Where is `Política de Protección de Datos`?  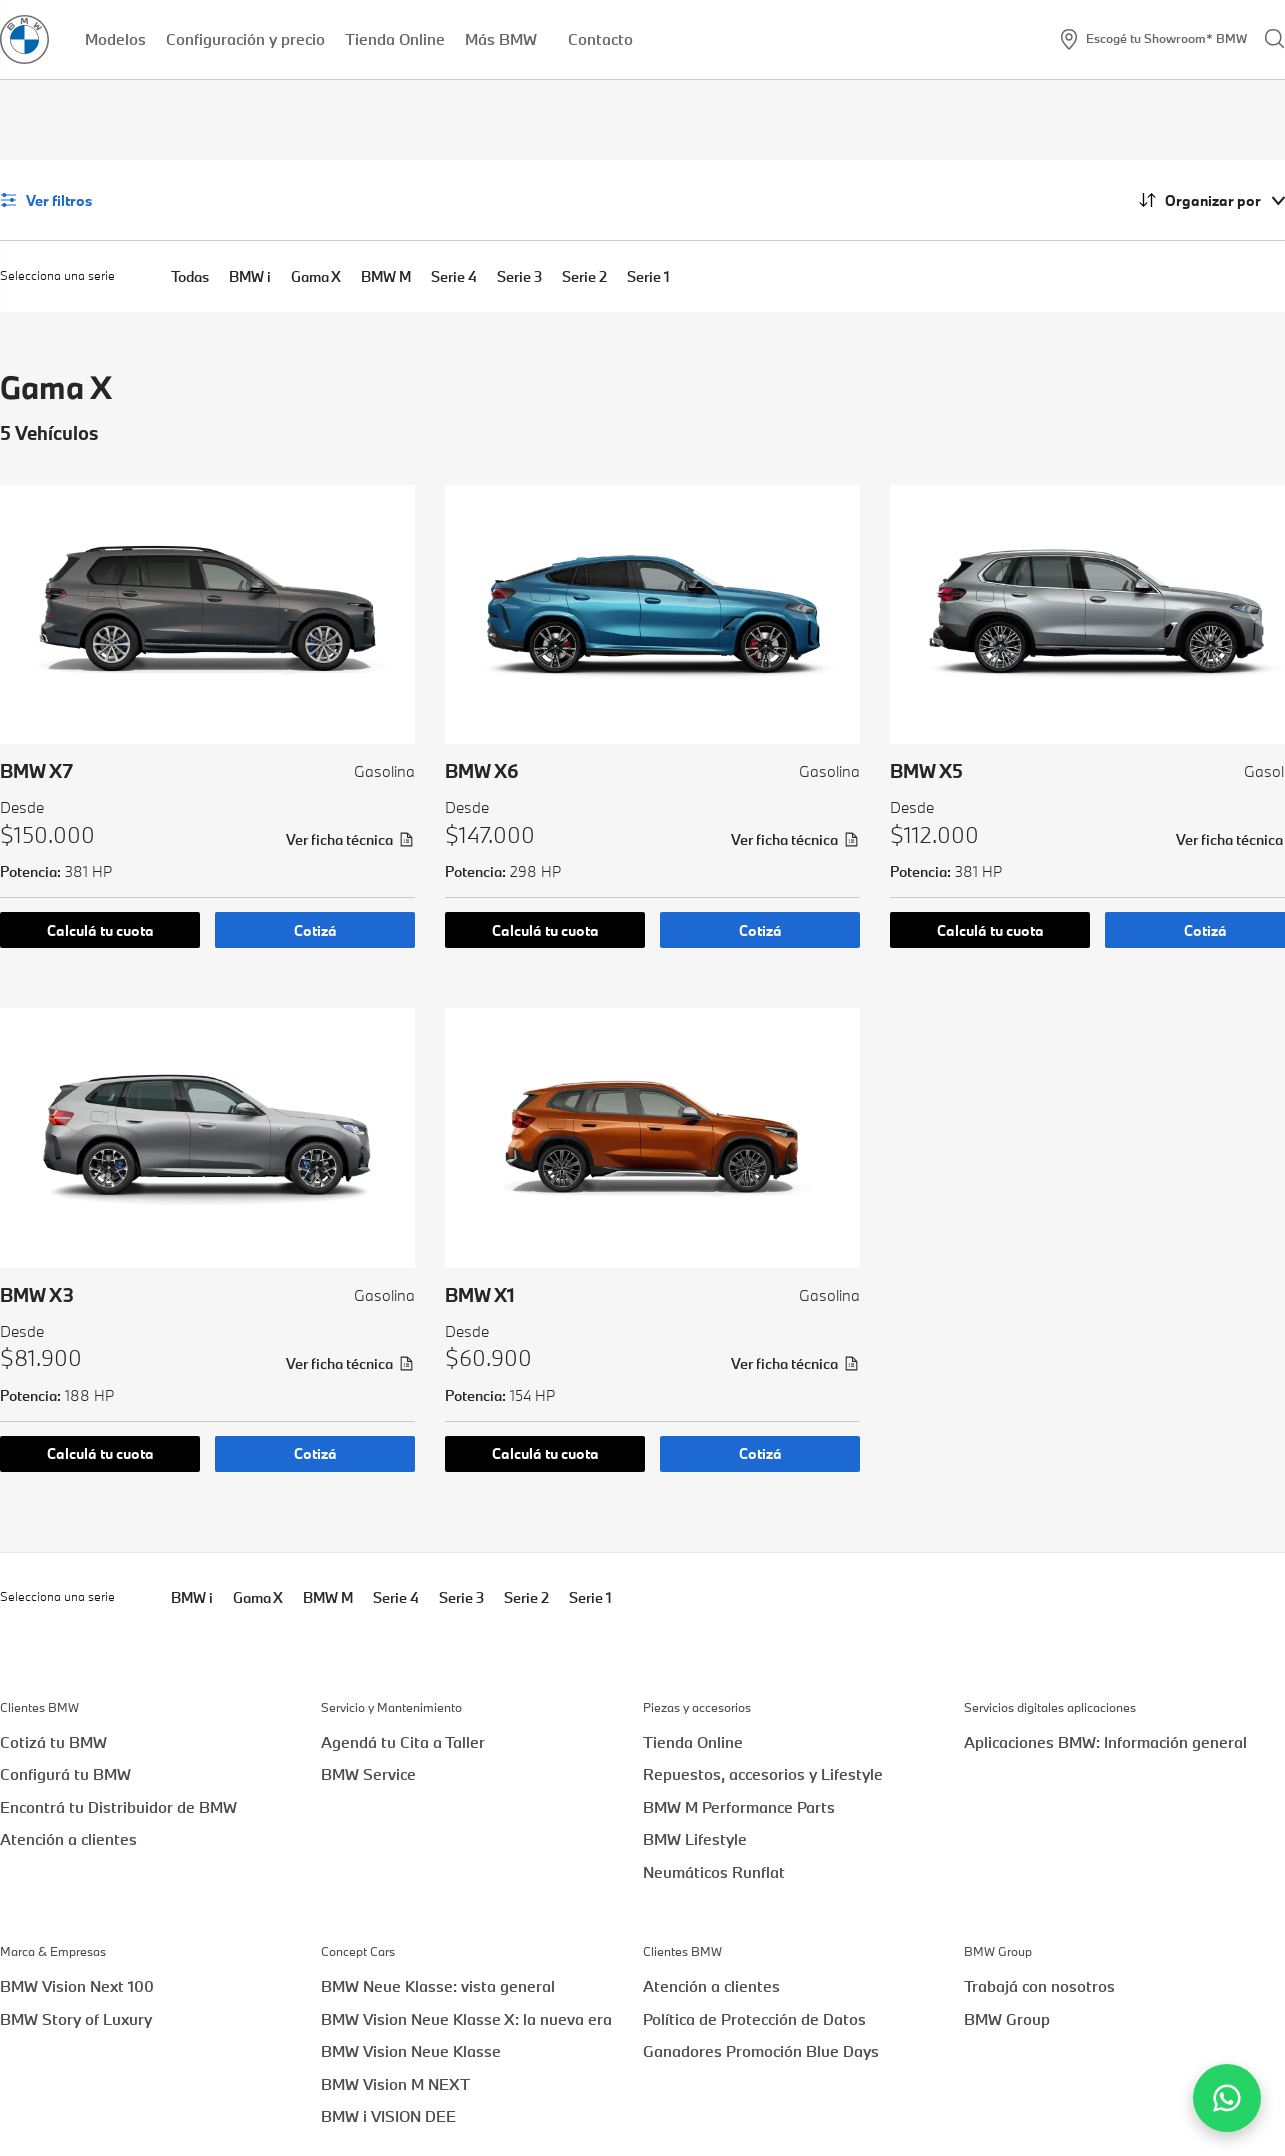 Política de Protección de Datos is located at coordinates (754, 2019).